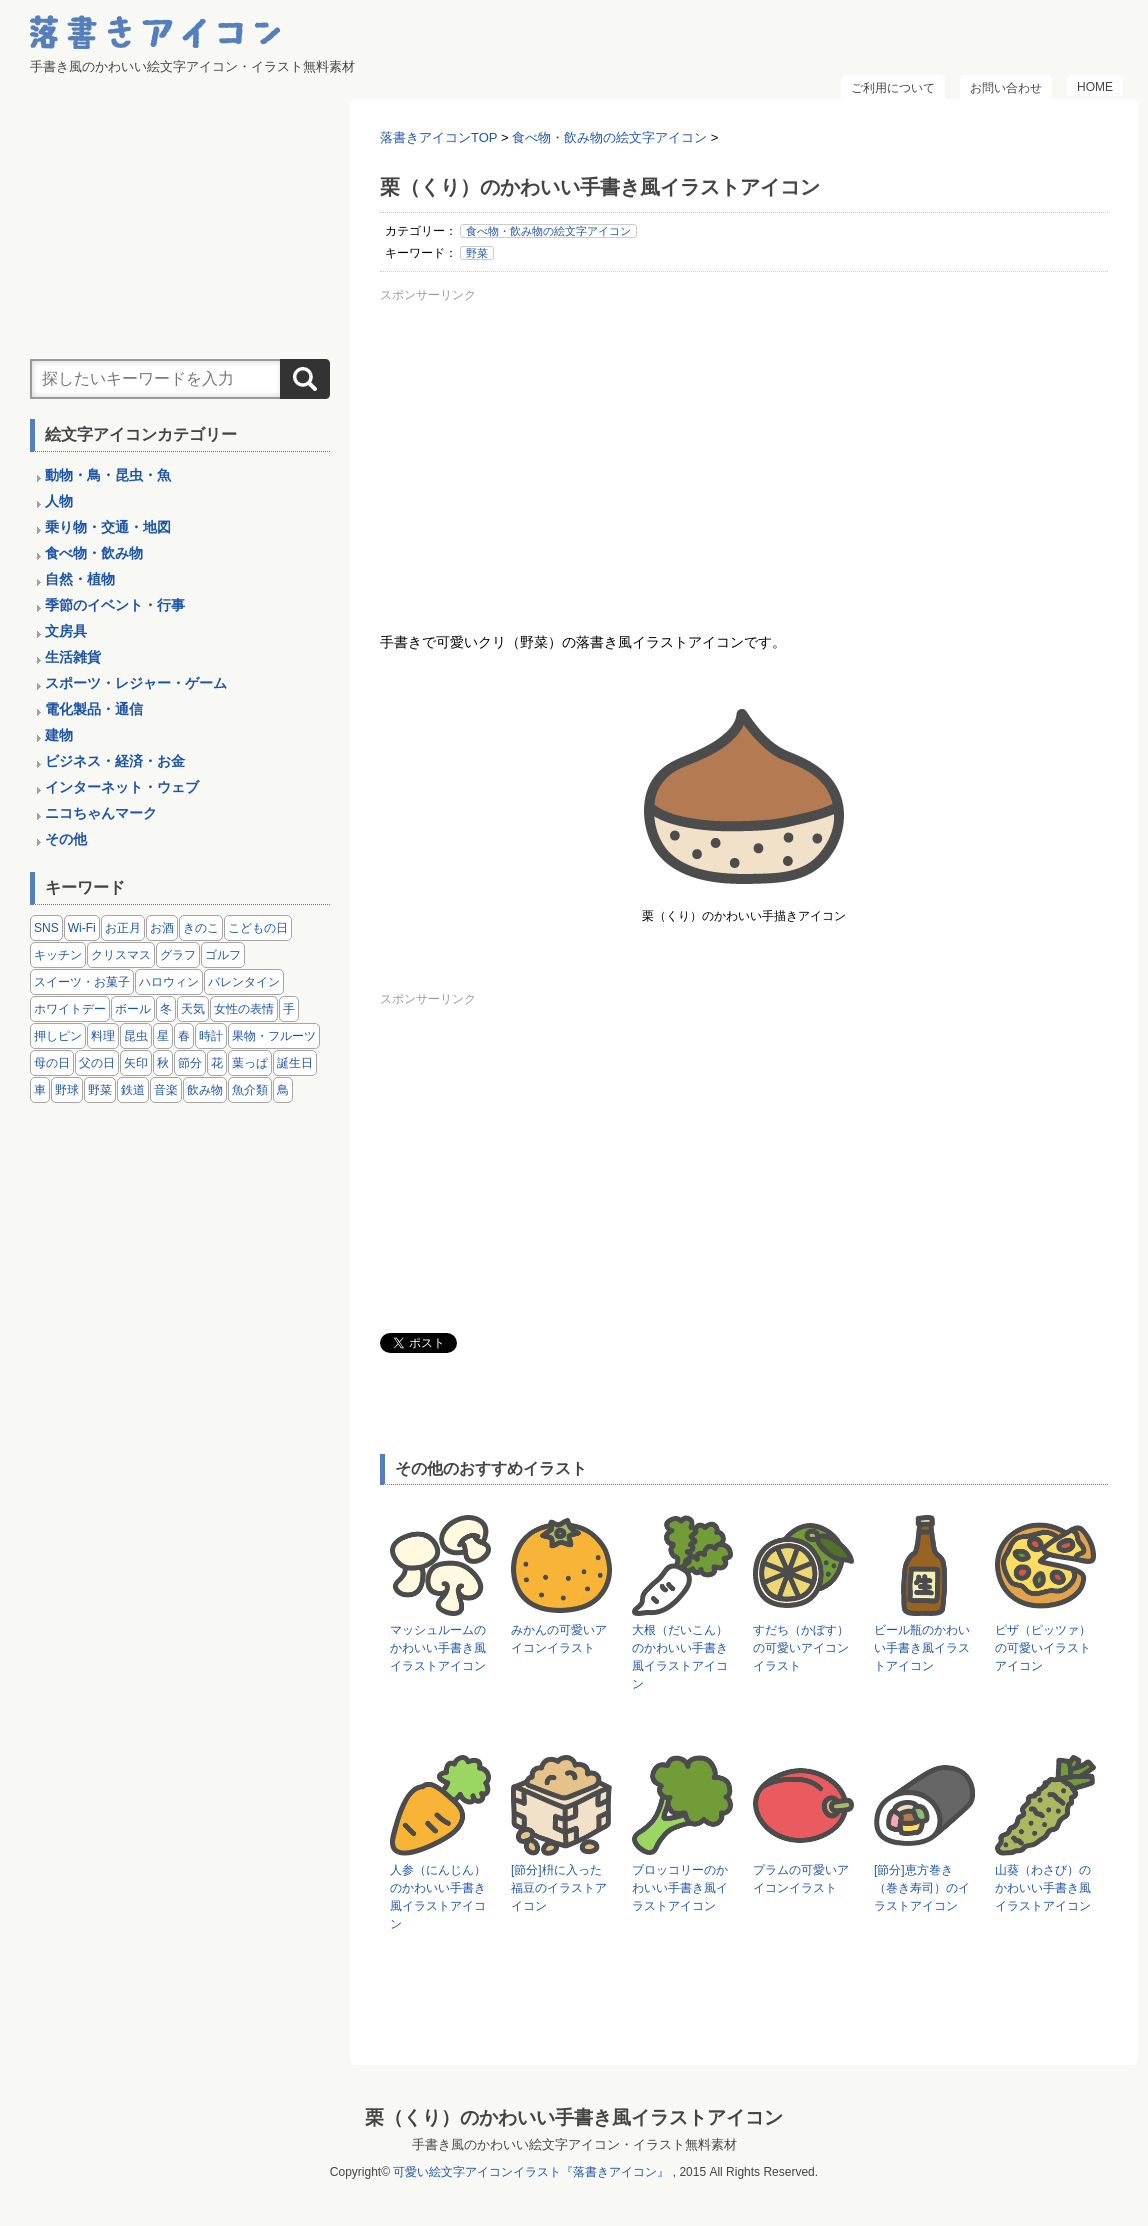  I want to click on 野菜, so click(477, 253).